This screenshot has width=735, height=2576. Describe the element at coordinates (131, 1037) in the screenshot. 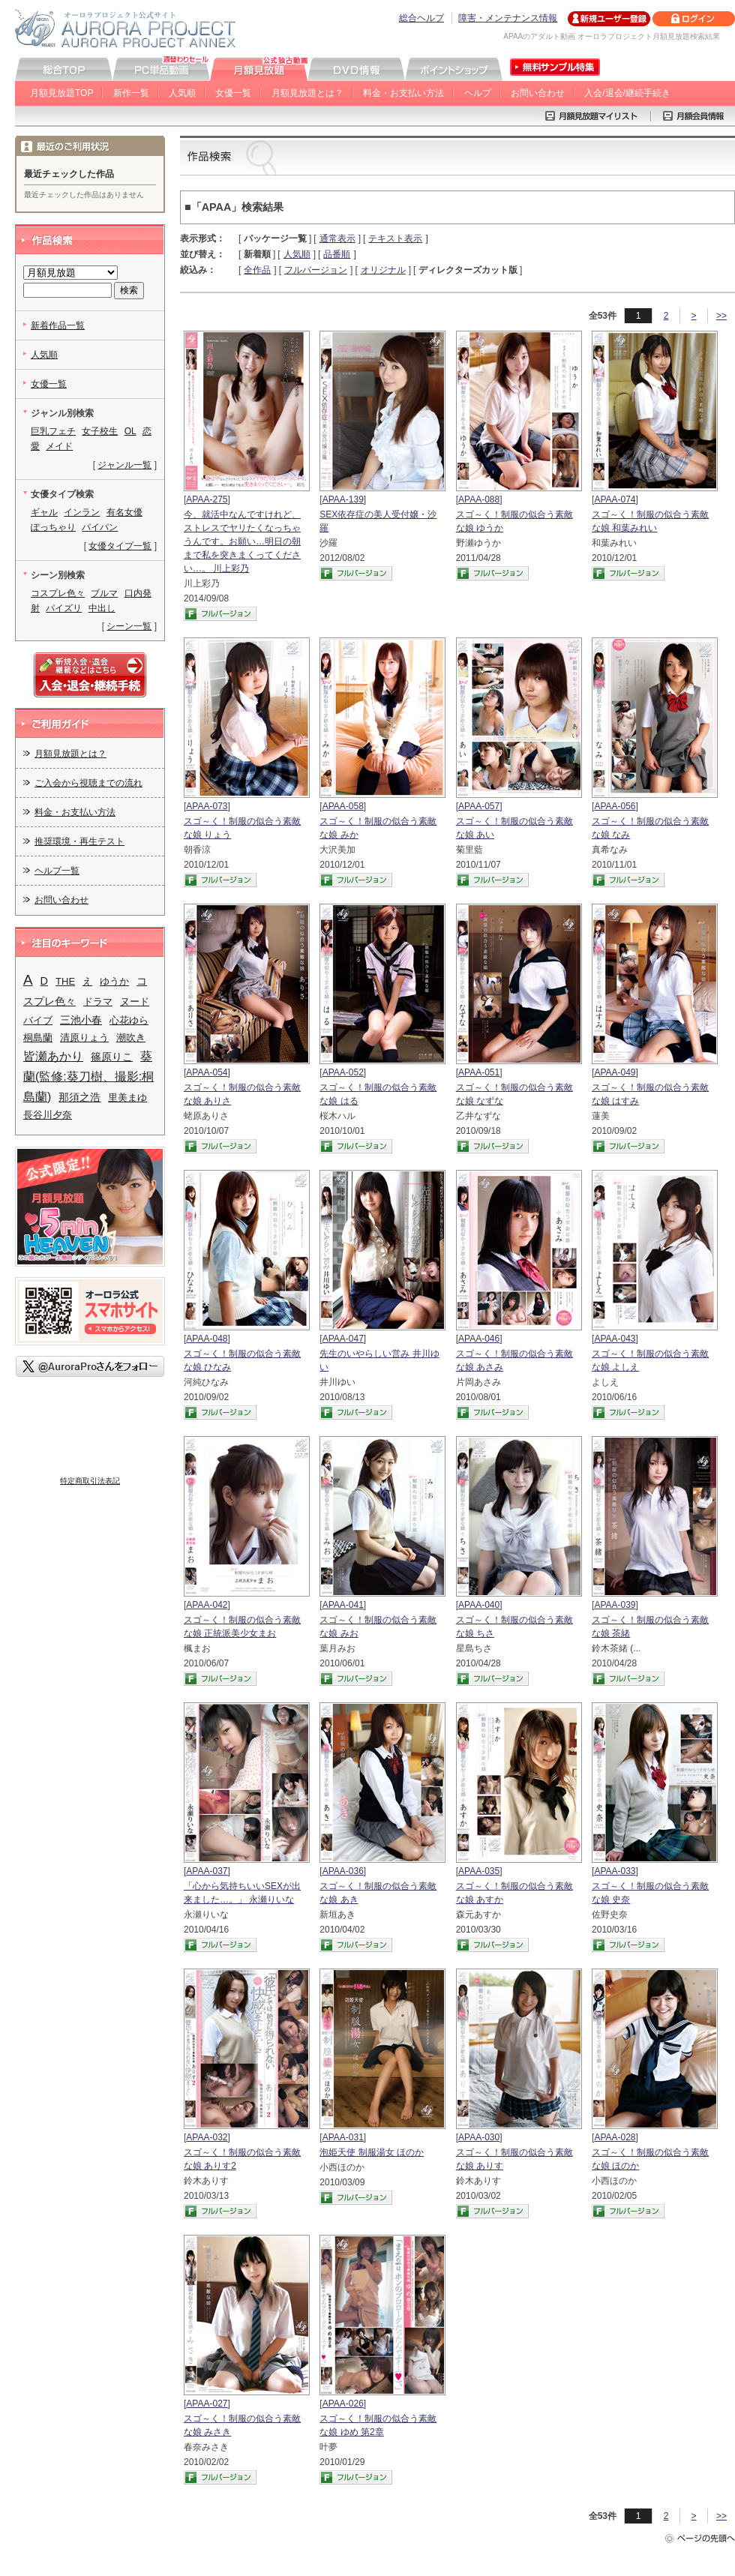

I see `潮吹き` at that location.